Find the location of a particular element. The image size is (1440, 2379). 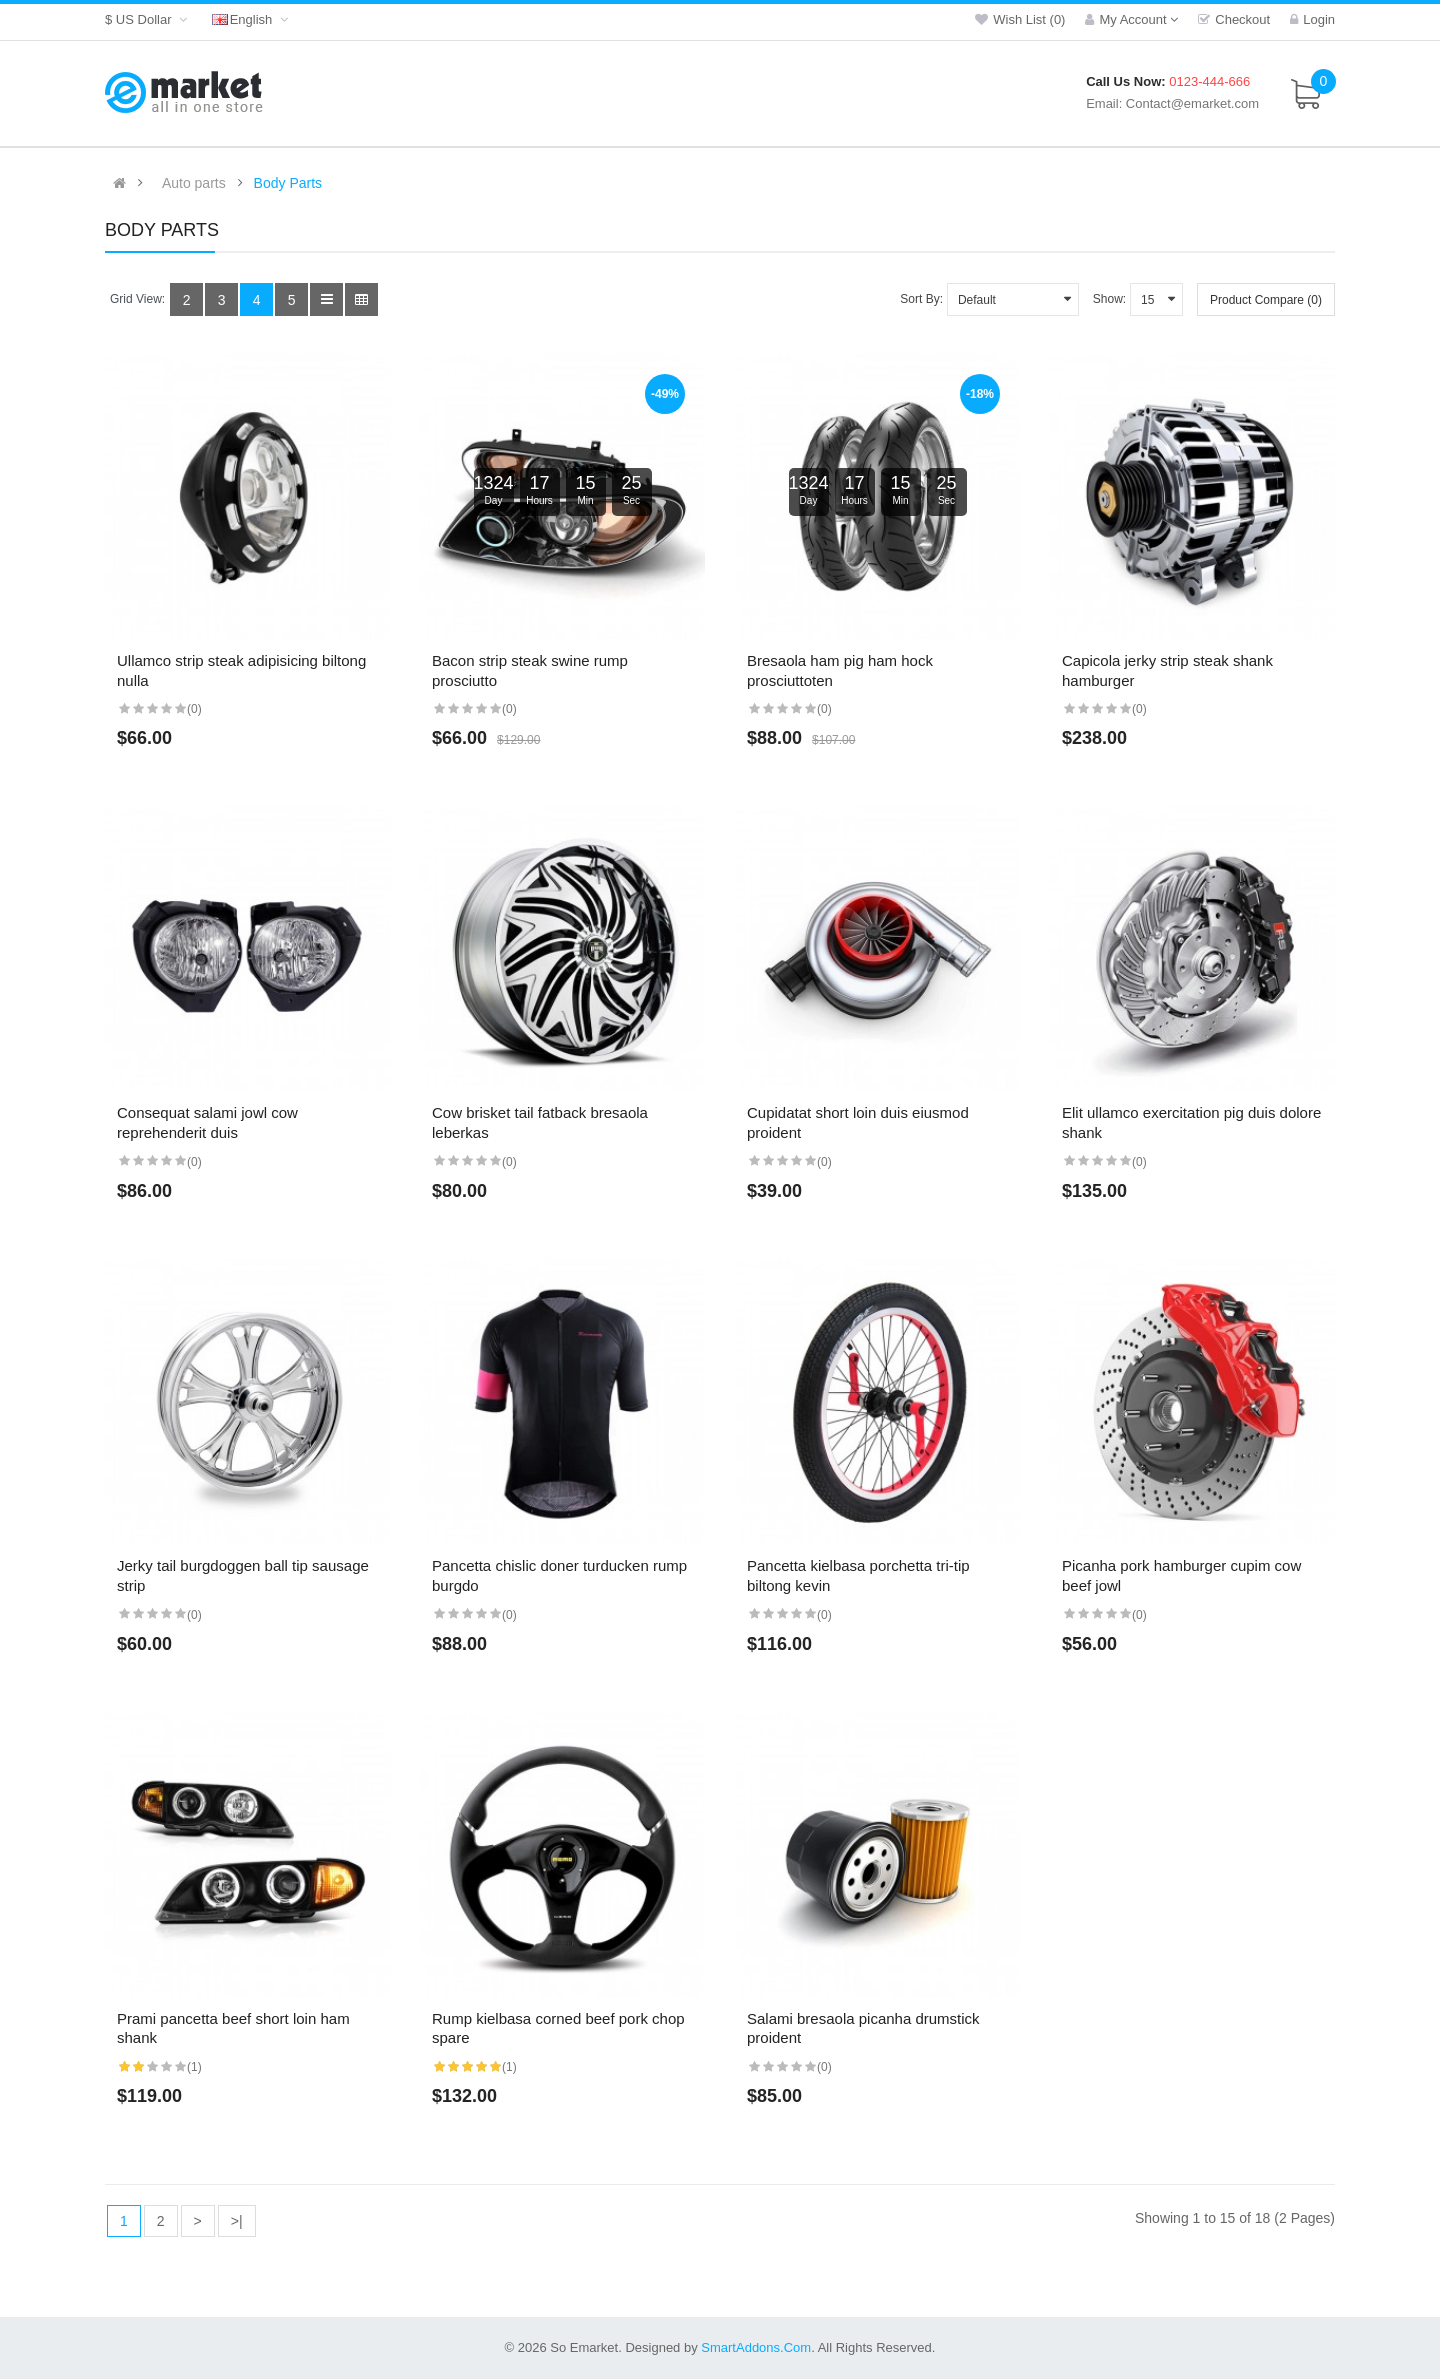

>| is located at coordinates (237, 2221).